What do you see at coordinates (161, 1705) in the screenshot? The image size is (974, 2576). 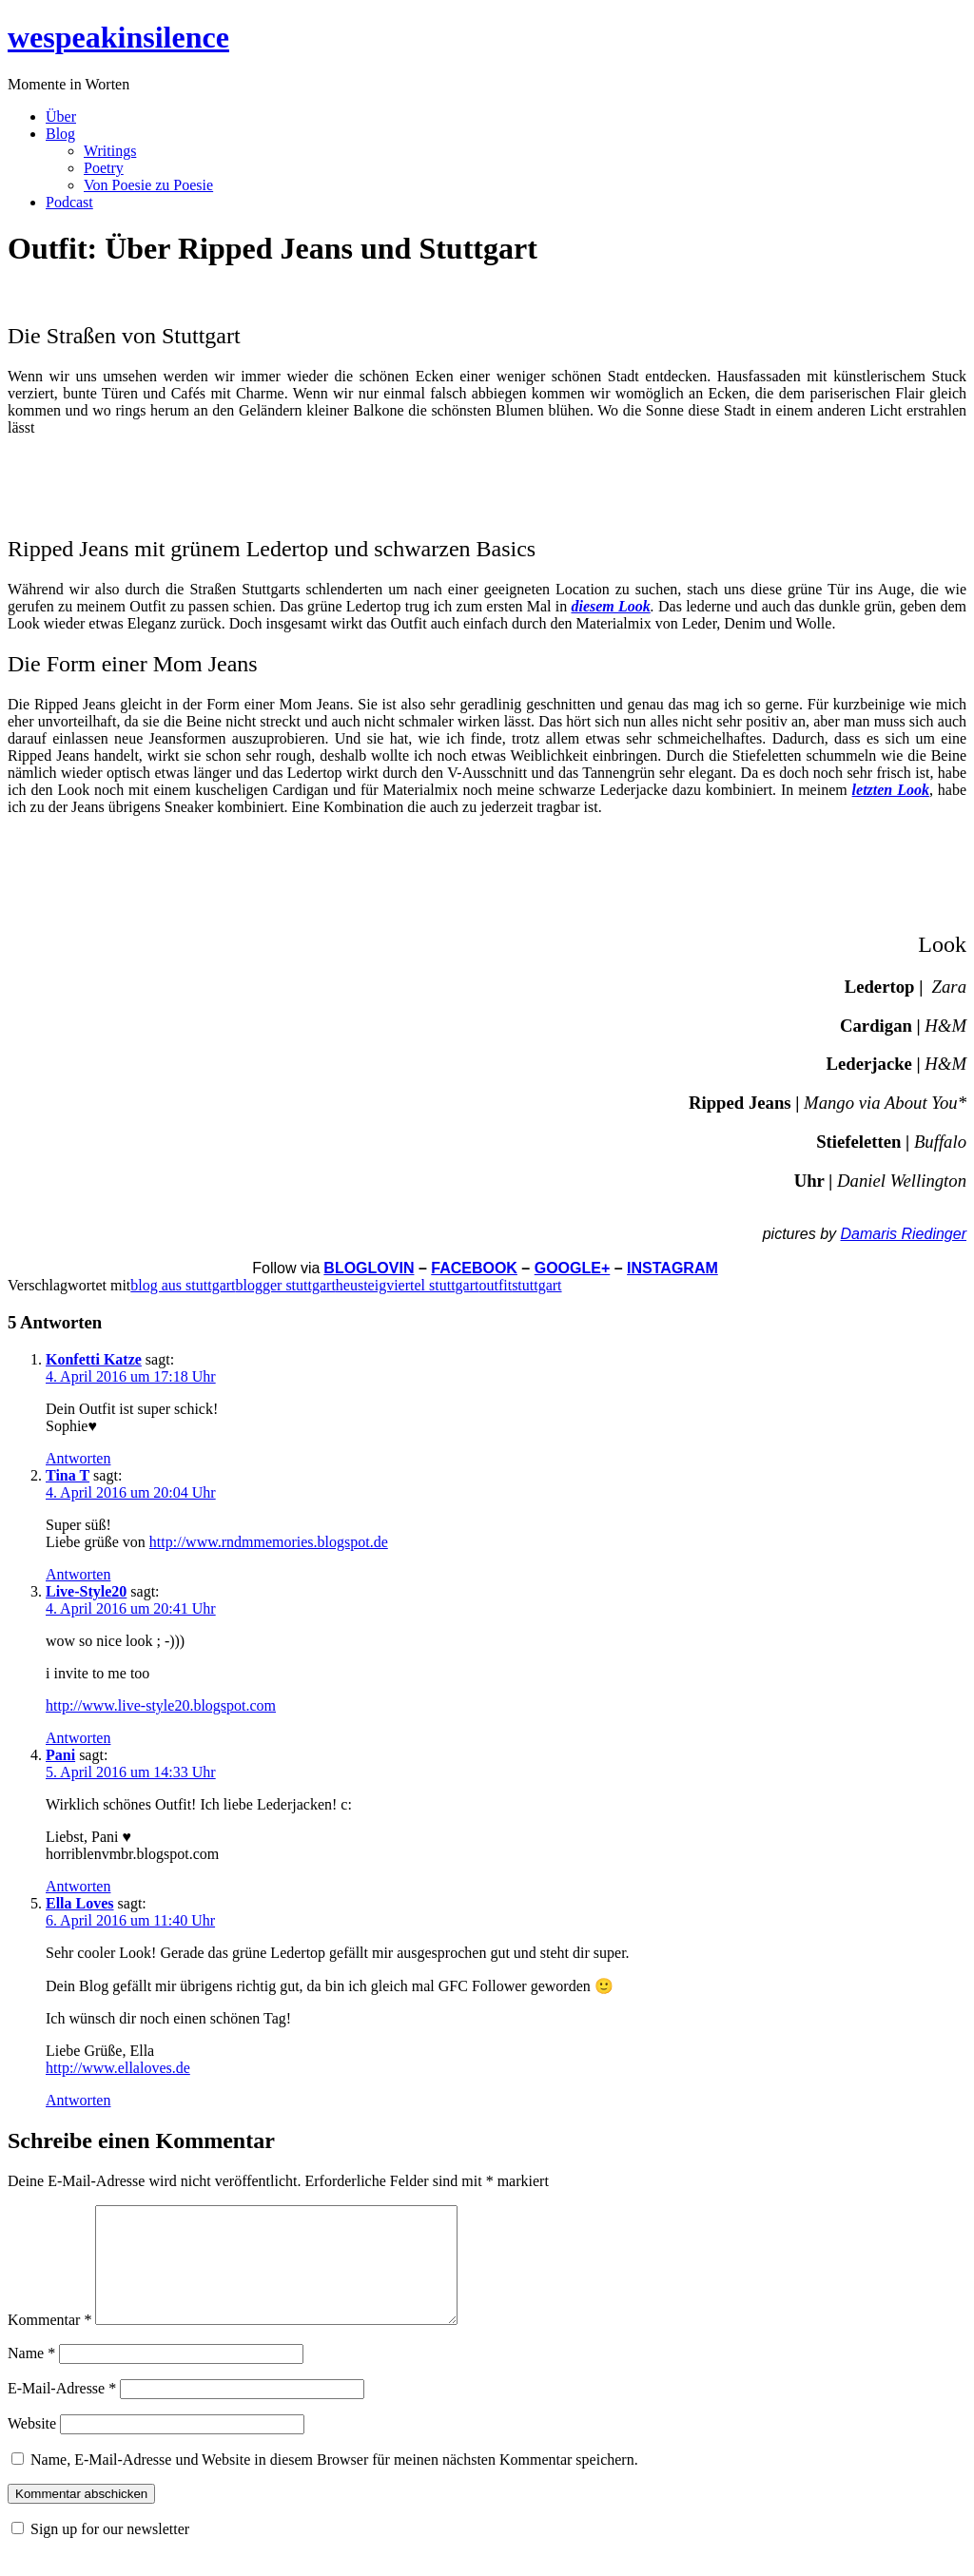 I see `http://www.live-style20.blogspot.com` at bounding box center [161, 1705].